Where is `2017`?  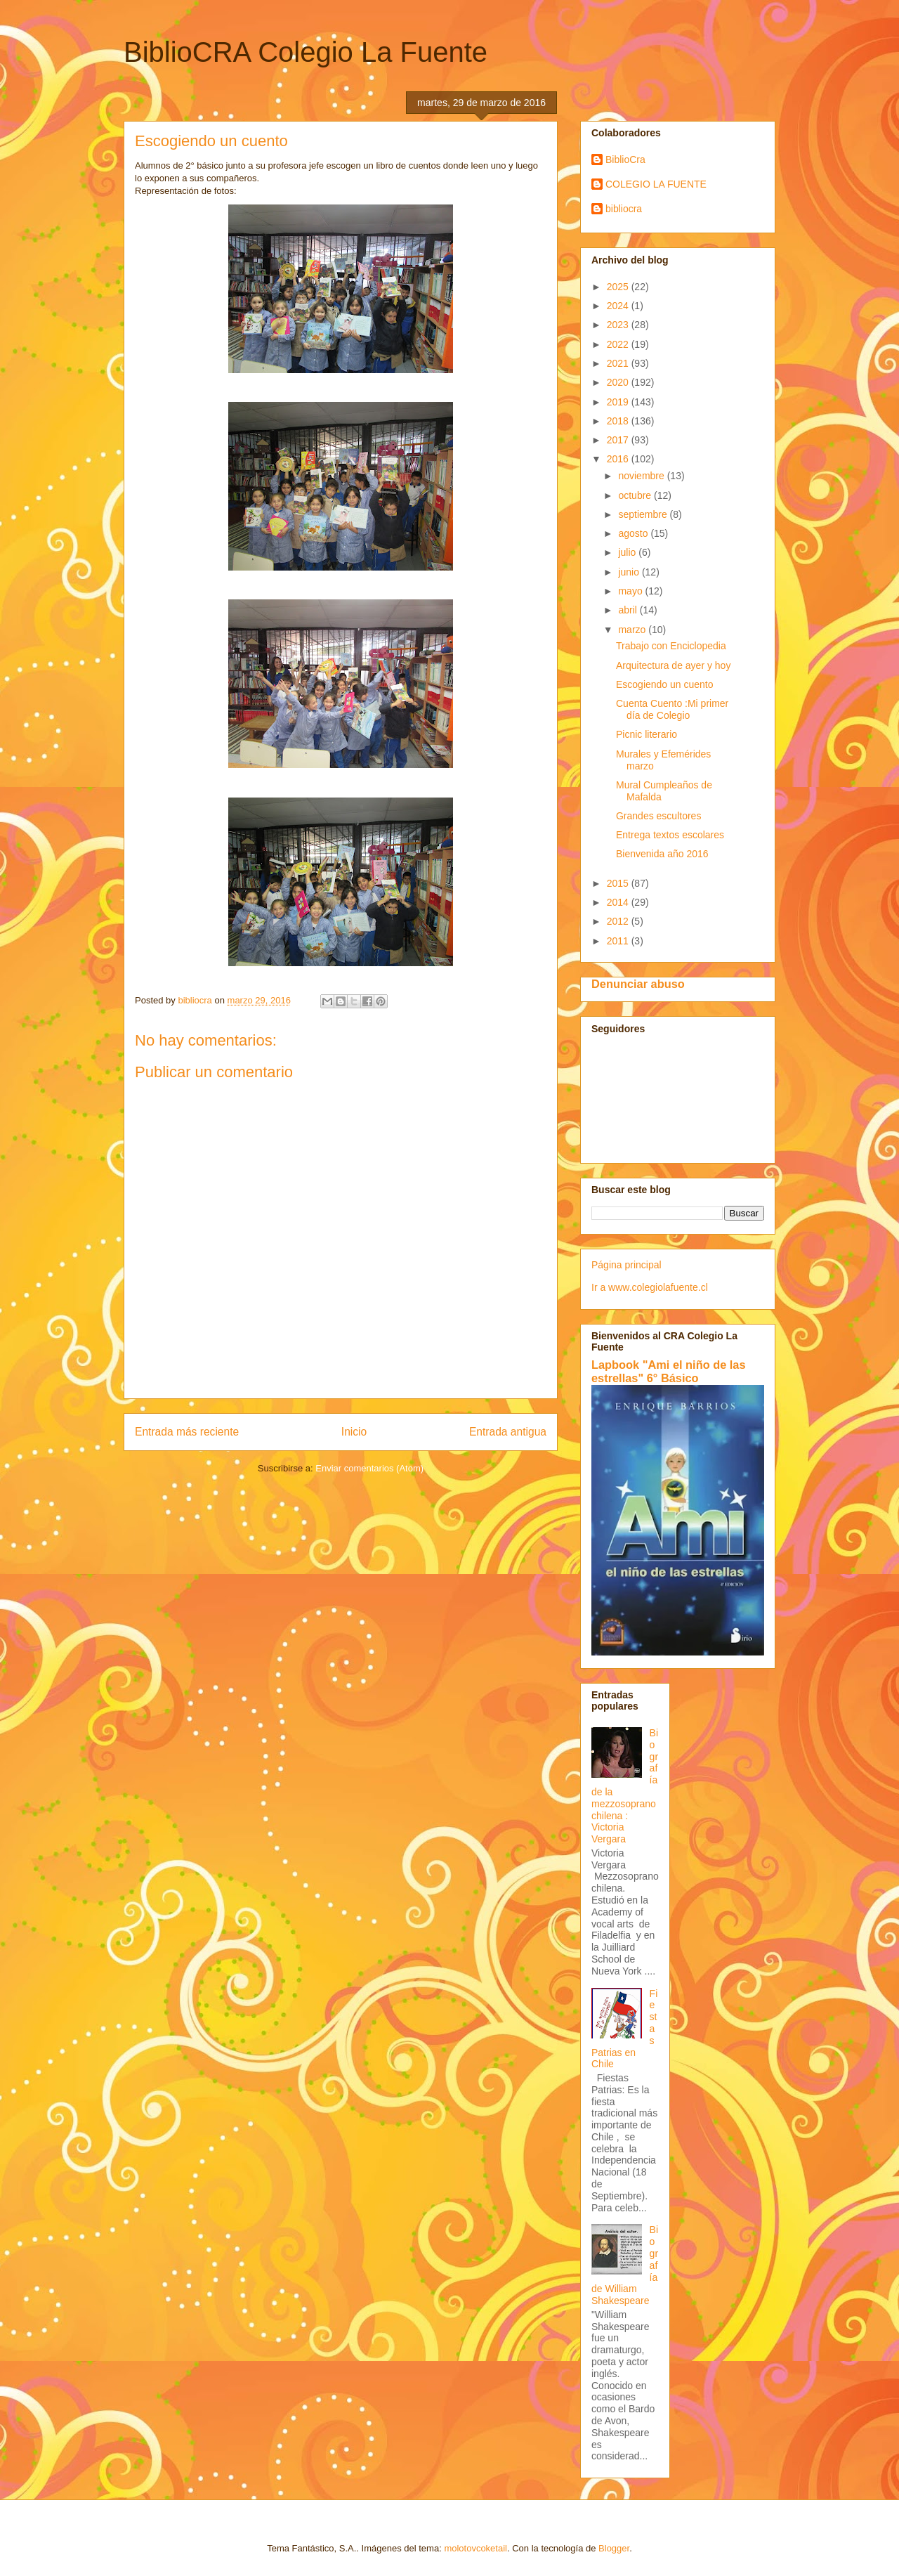
2017 is located at coordinates (619, 439).